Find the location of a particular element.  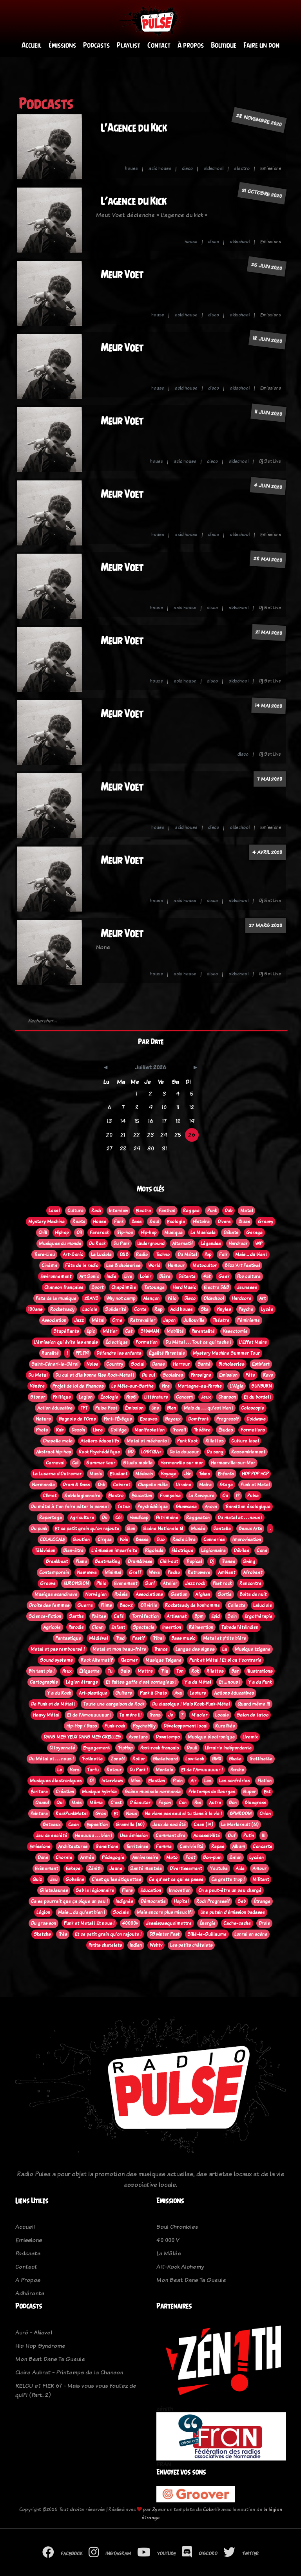

Y a du Métal is located at coordinates (197, 1682).